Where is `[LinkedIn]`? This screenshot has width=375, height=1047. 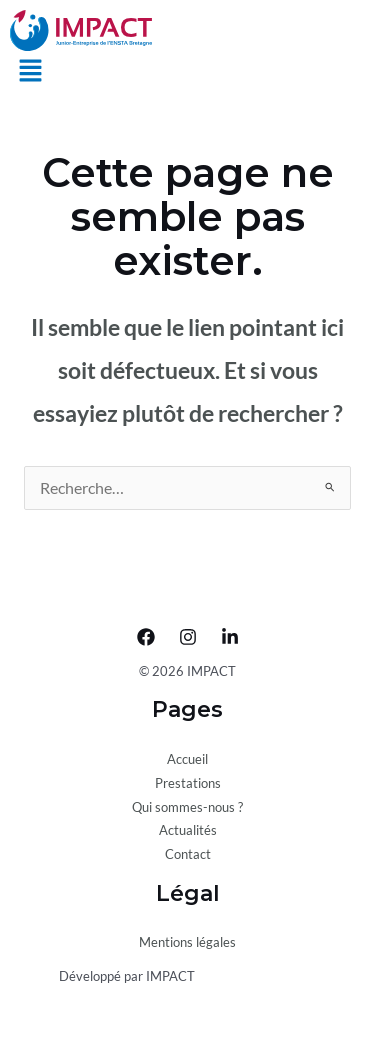
[LinkedIn] is located at coordinates (230, 637).